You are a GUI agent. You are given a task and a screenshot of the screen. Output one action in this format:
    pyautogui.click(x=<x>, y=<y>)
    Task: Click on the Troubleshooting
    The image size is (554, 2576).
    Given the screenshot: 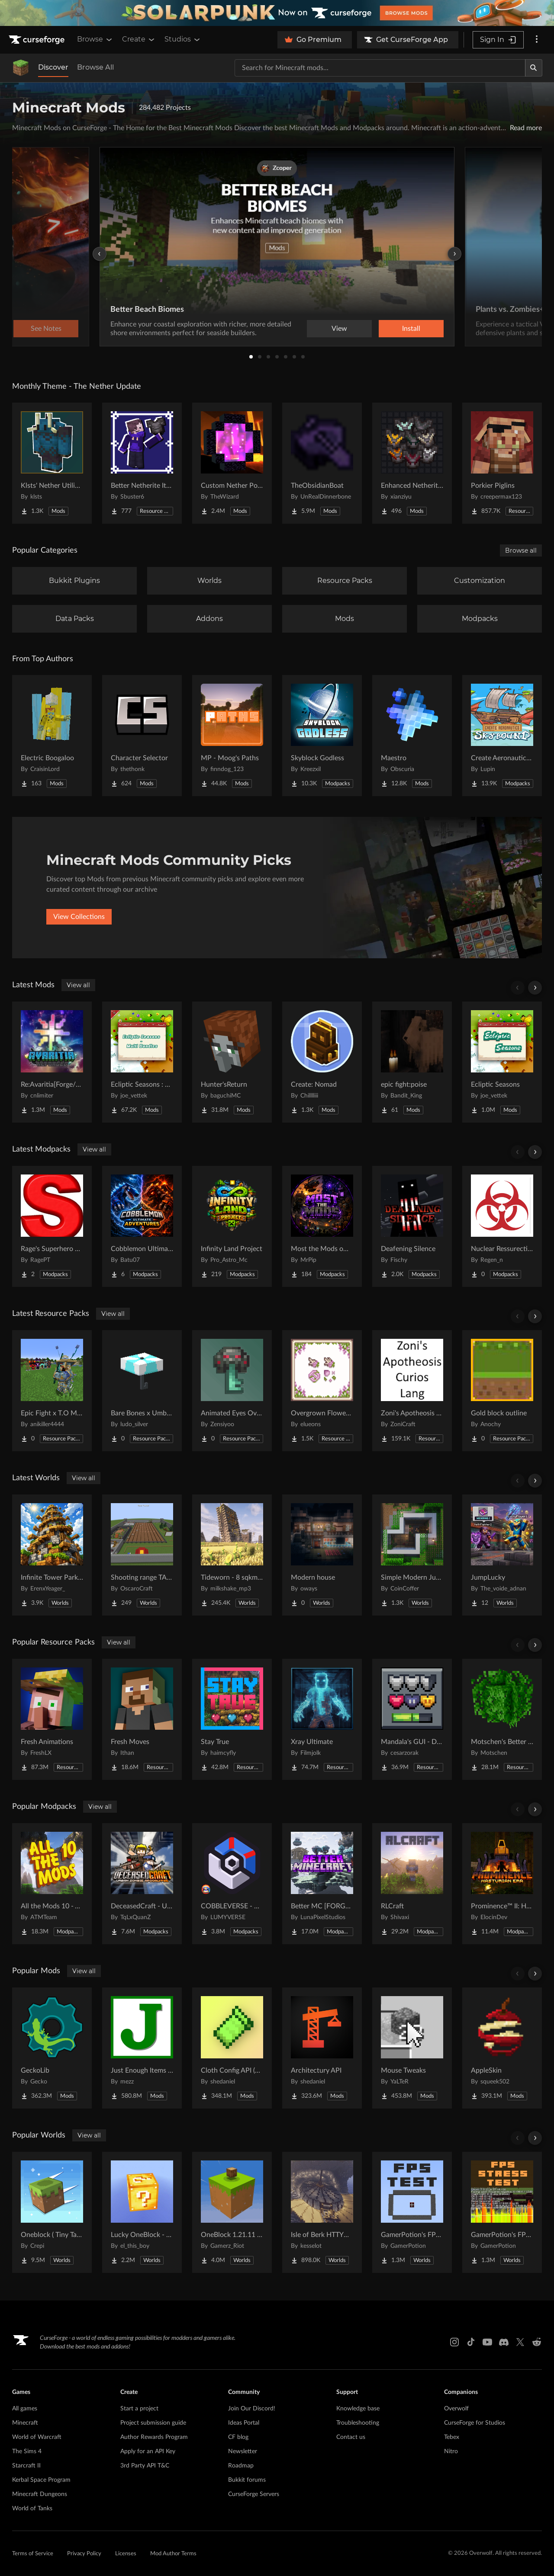 What is the action you would take?
    pyautogui.click(x=357, y=2423)
    